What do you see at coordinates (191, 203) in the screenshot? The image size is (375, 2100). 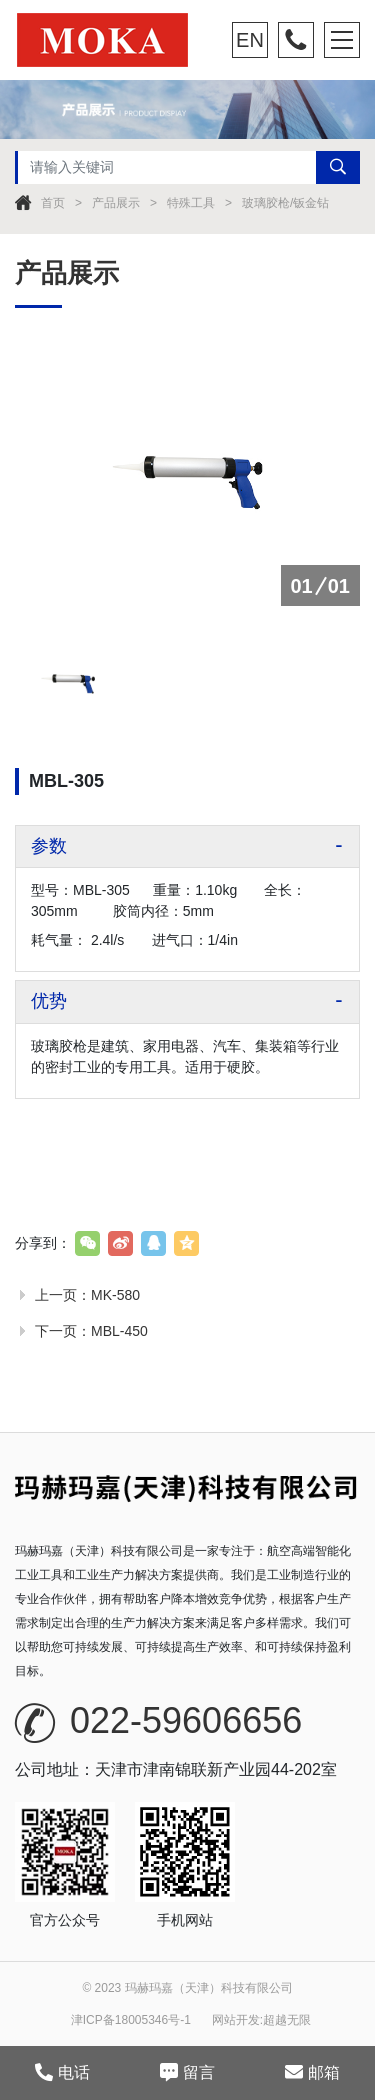 I see `特殊工具` at bounding box center [191, 203].